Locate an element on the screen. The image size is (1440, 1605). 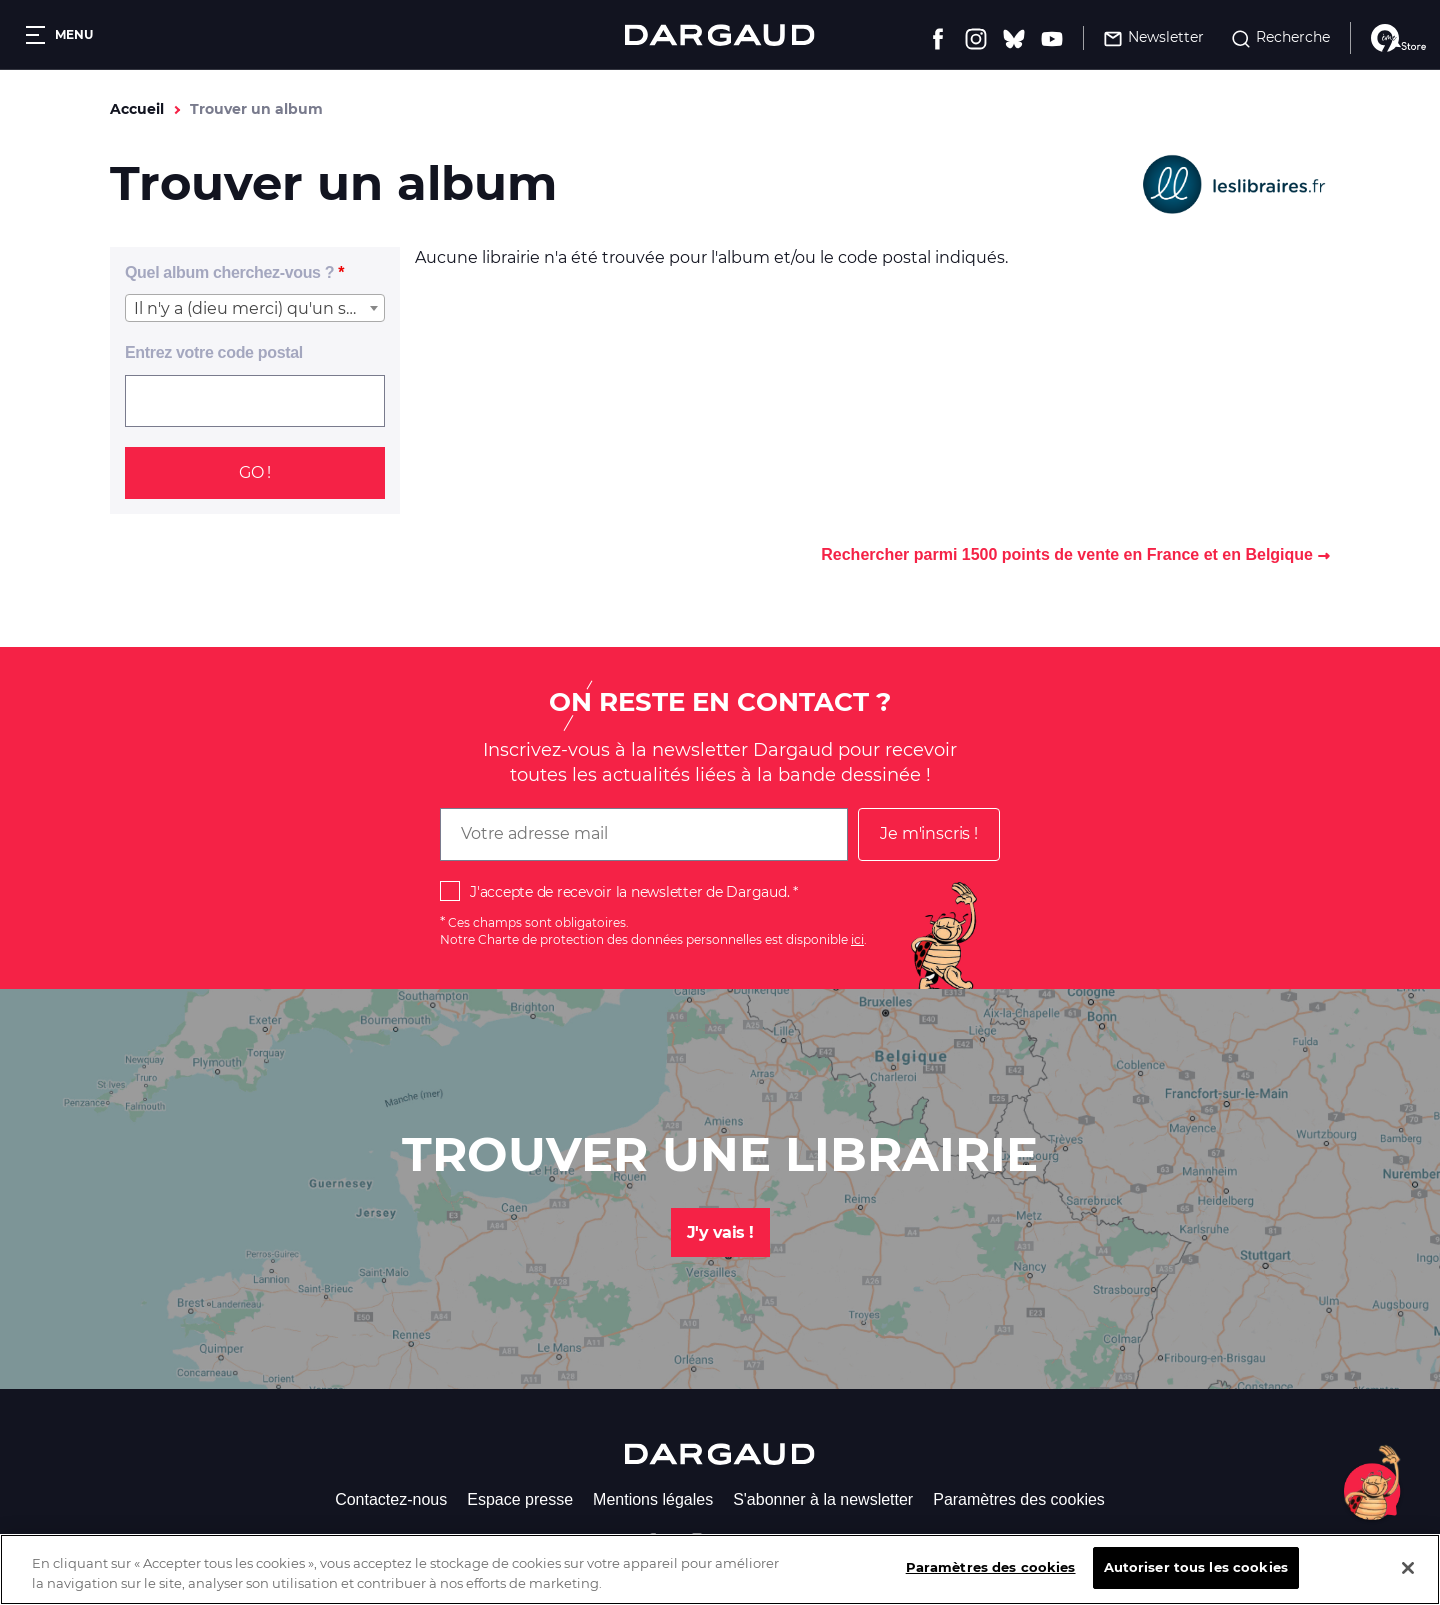
Entrez votre code postal is located at coordinates (214, 352).